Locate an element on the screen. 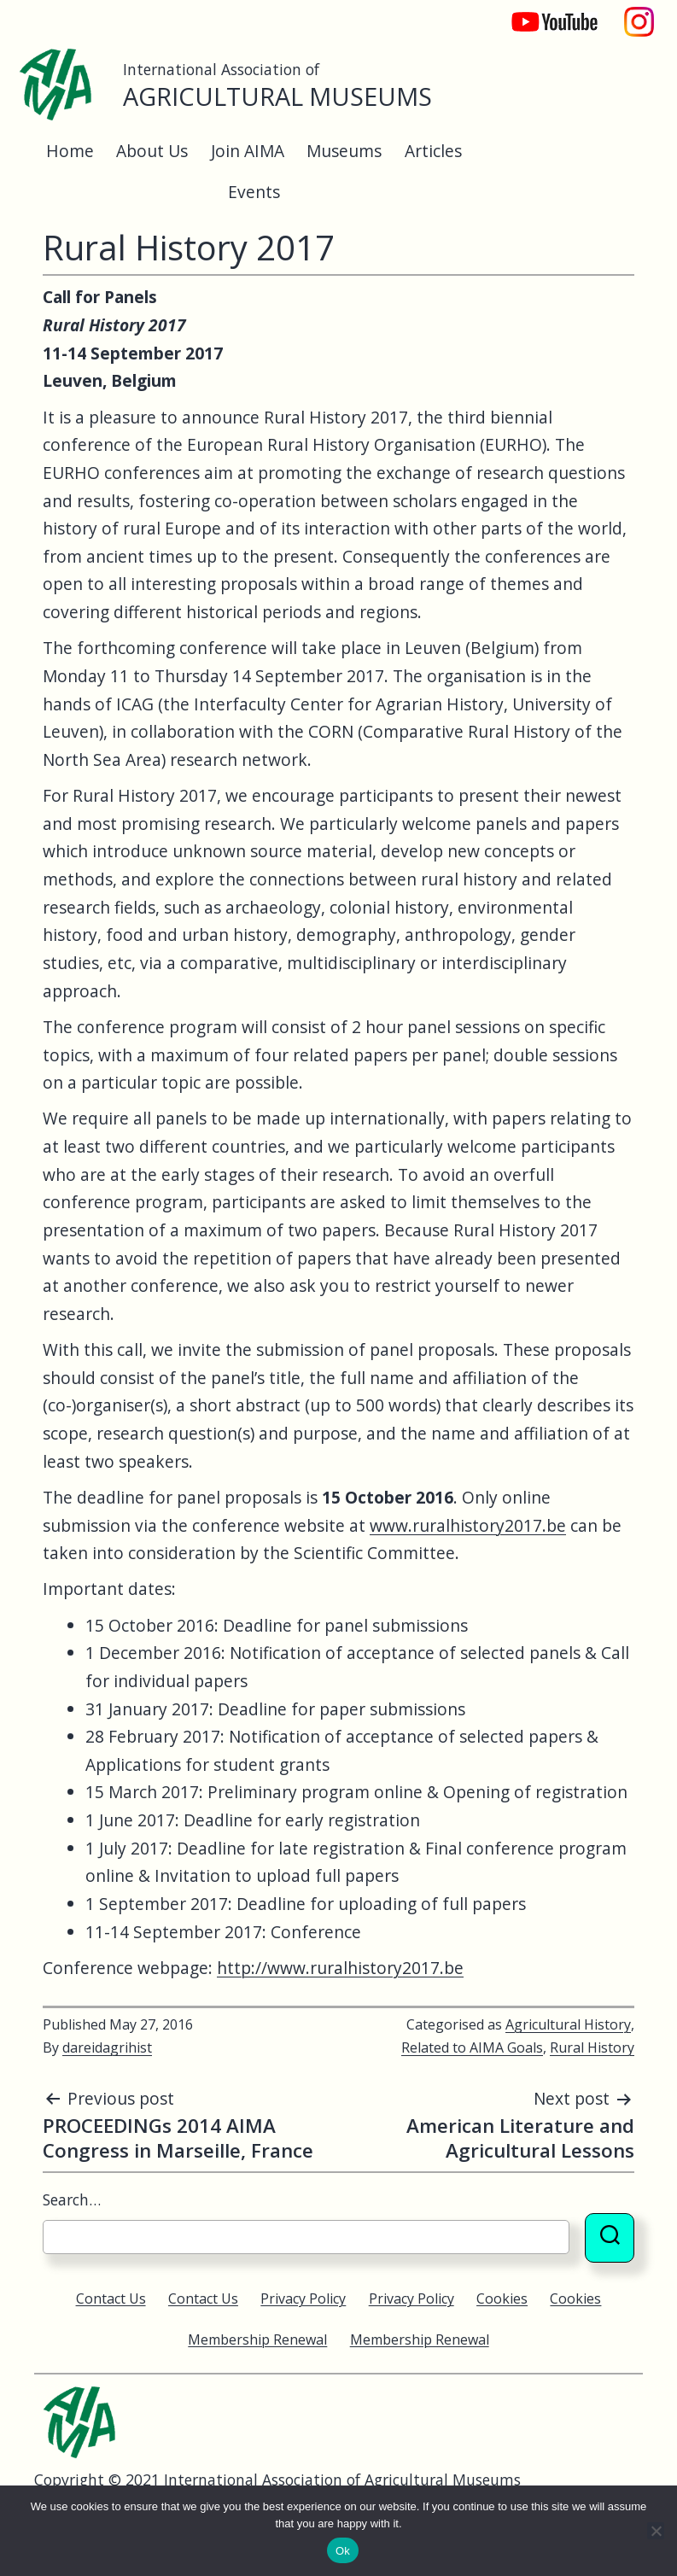 This screenshot has width=677, height=2576. Related to AIMA Goals is located at coordinates (472, 2047).